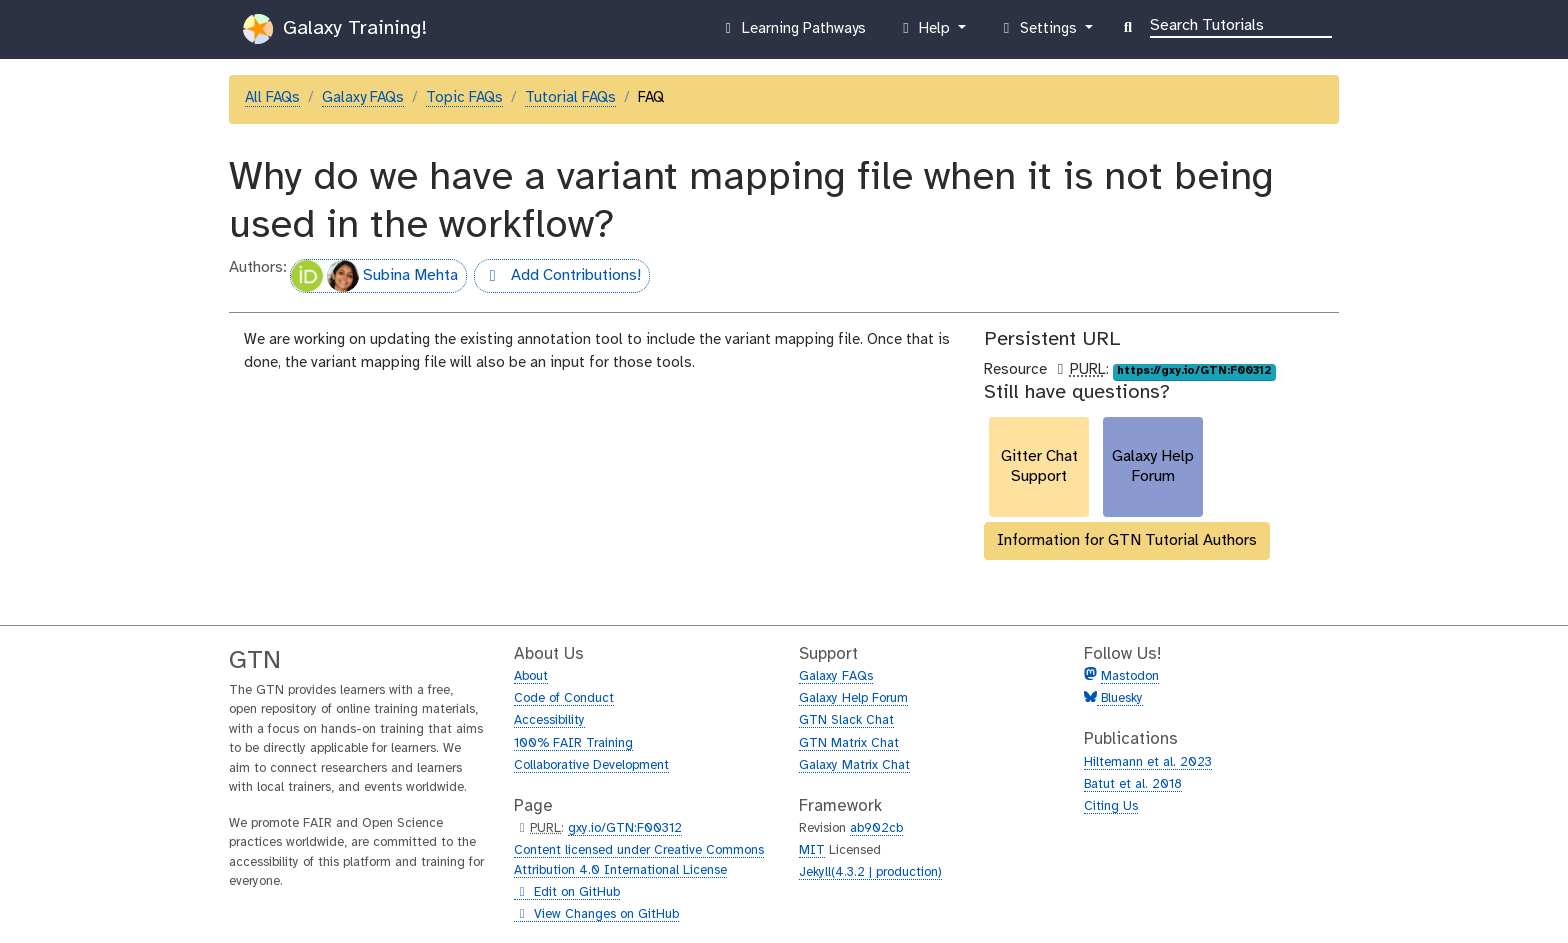 The width and height of the screenshot is (1568, 943). What do you see at coordinates (573, 743) in the screenshot?
I see `100% FAIR Training` at bounding box center [573, 743].